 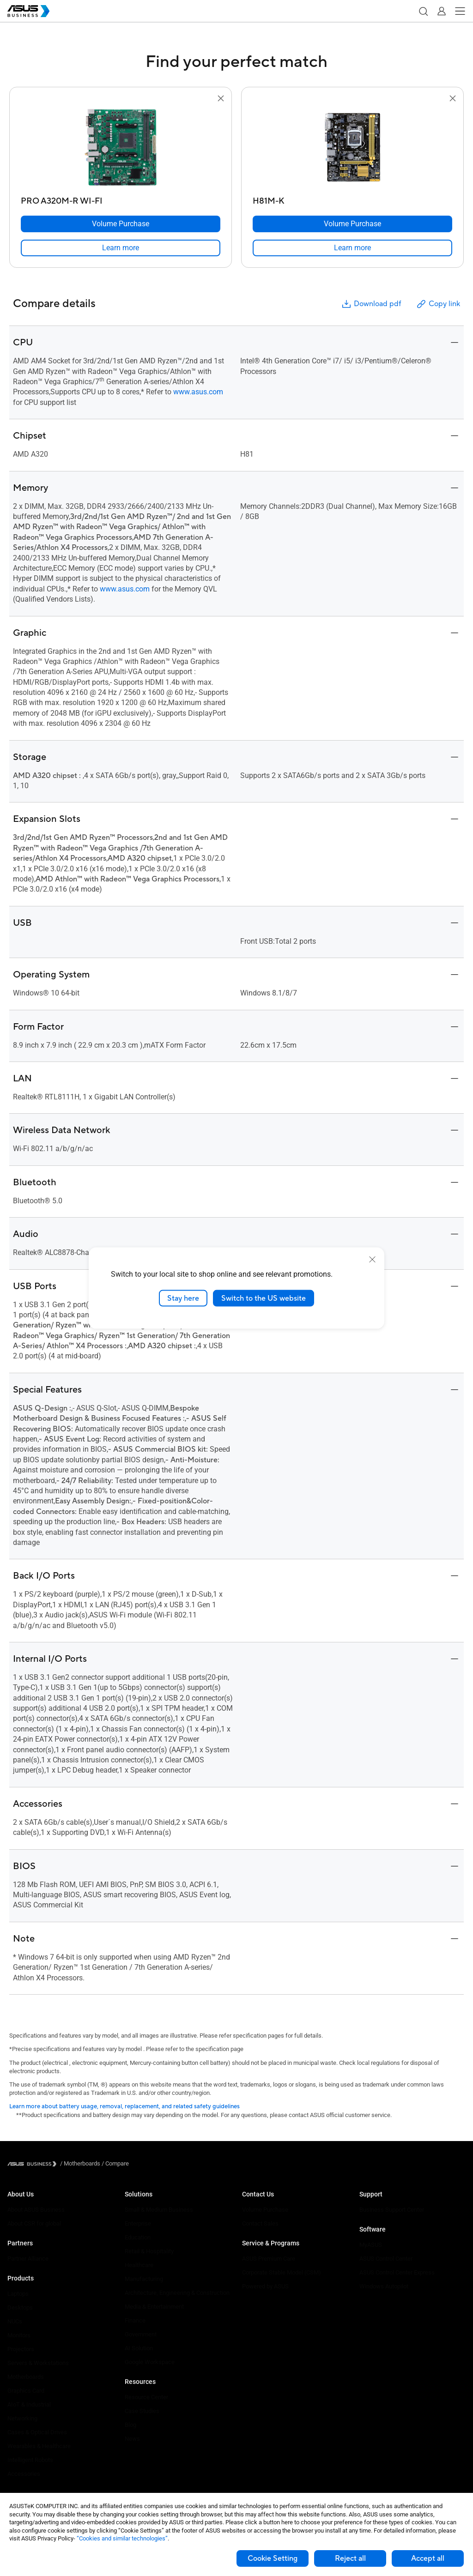 What do you see at coordinates (260, 2223) in the screenshot?
I see `Contact Sales` at bounding box center [260, 2223].